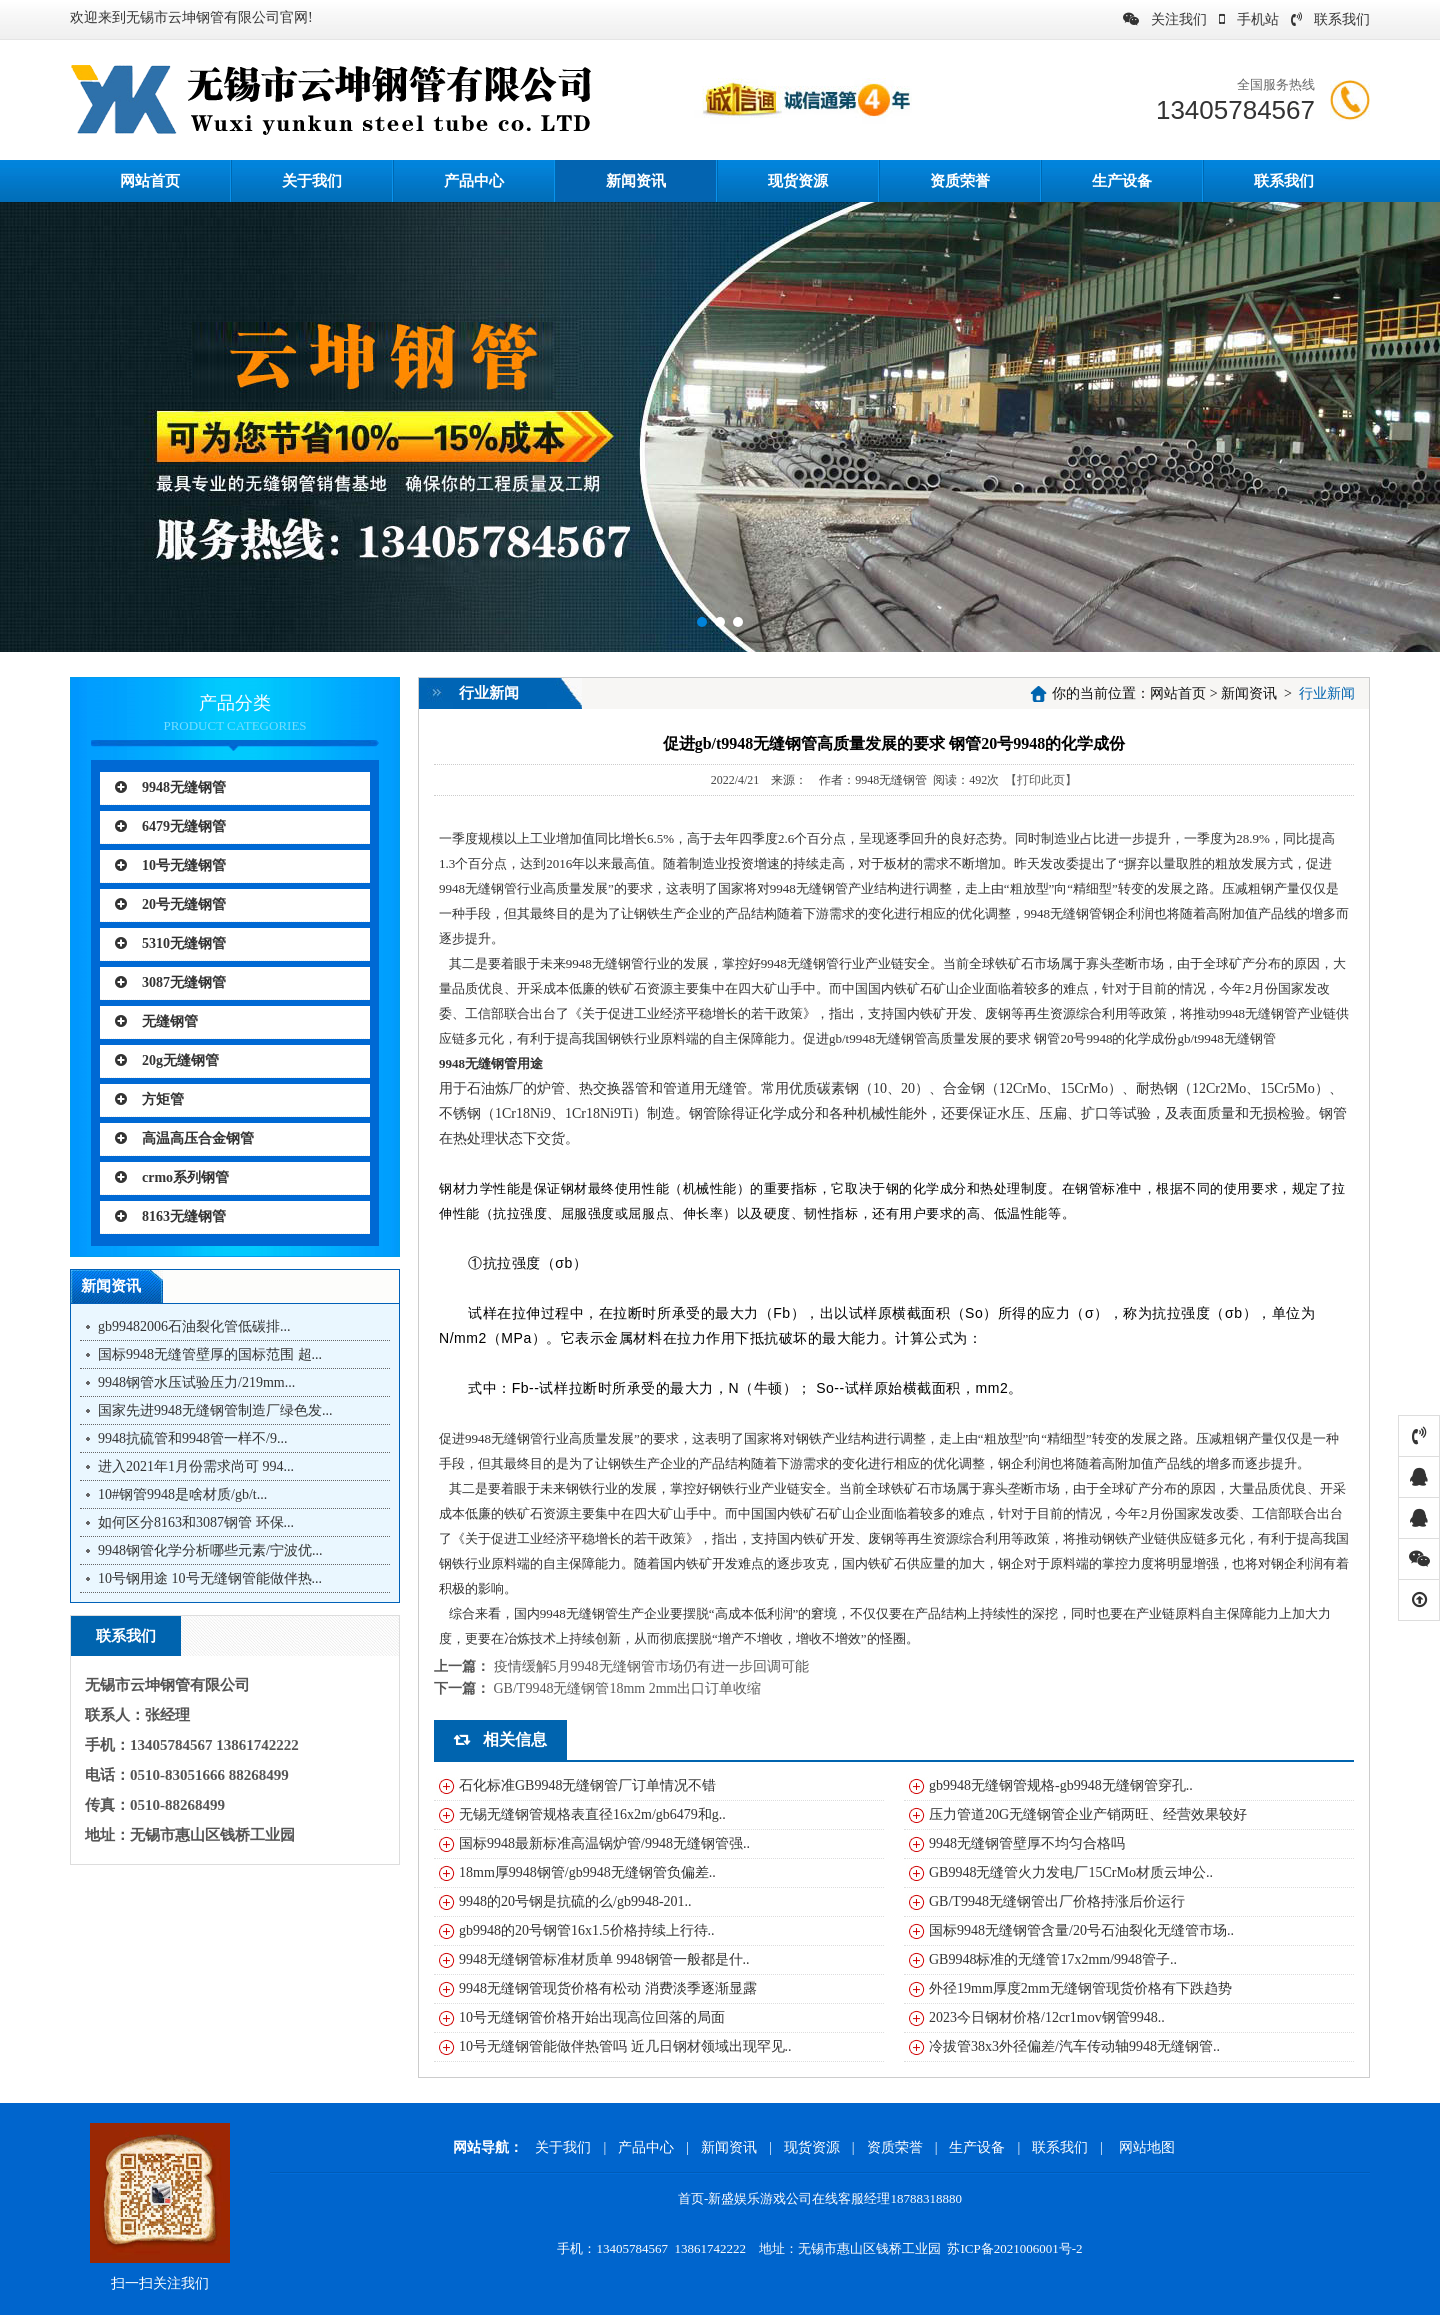 The width and height of the screenshot is (1440, 2315). I want to click on 9948无缝钢管现货价格有松动 消费淡季逐渐显露, so click(608, 1988).